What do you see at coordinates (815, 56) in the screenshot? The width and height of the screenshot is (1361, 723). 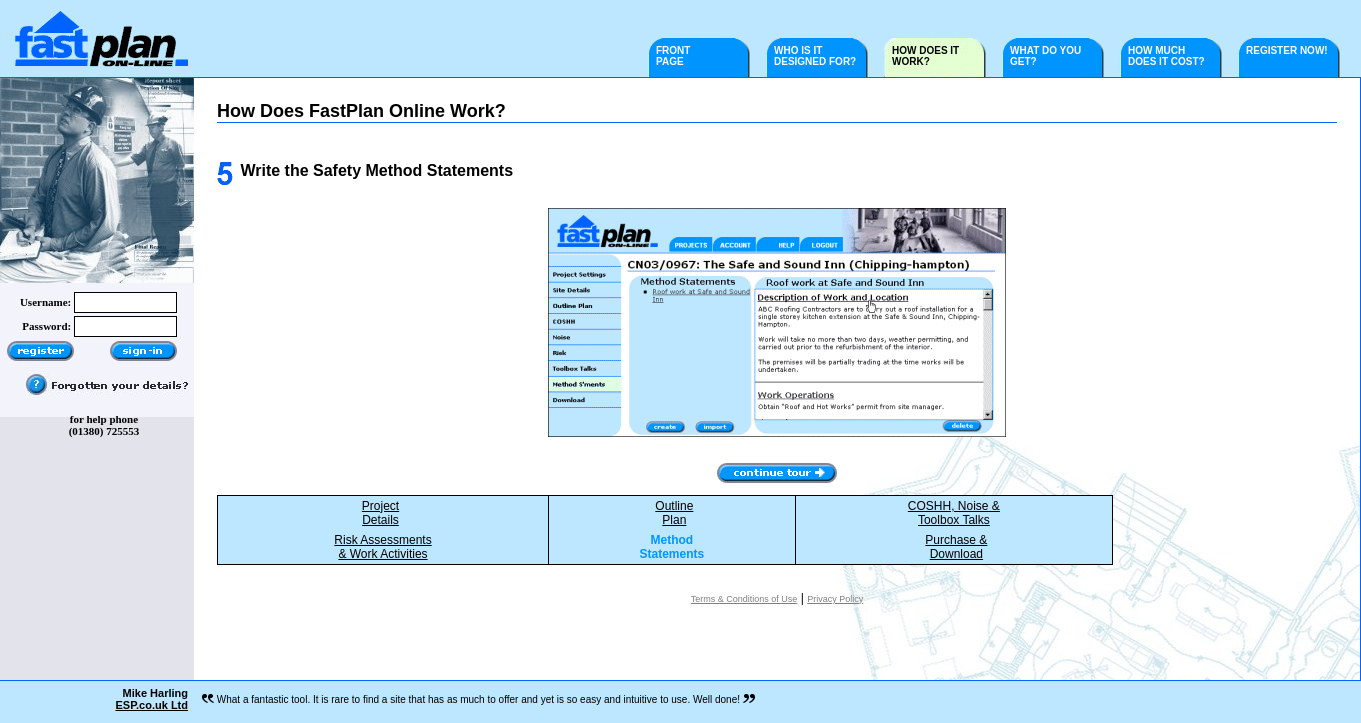 I see `WHO IS IT DESIGNED FOR?` at bounding box center [815, 56].